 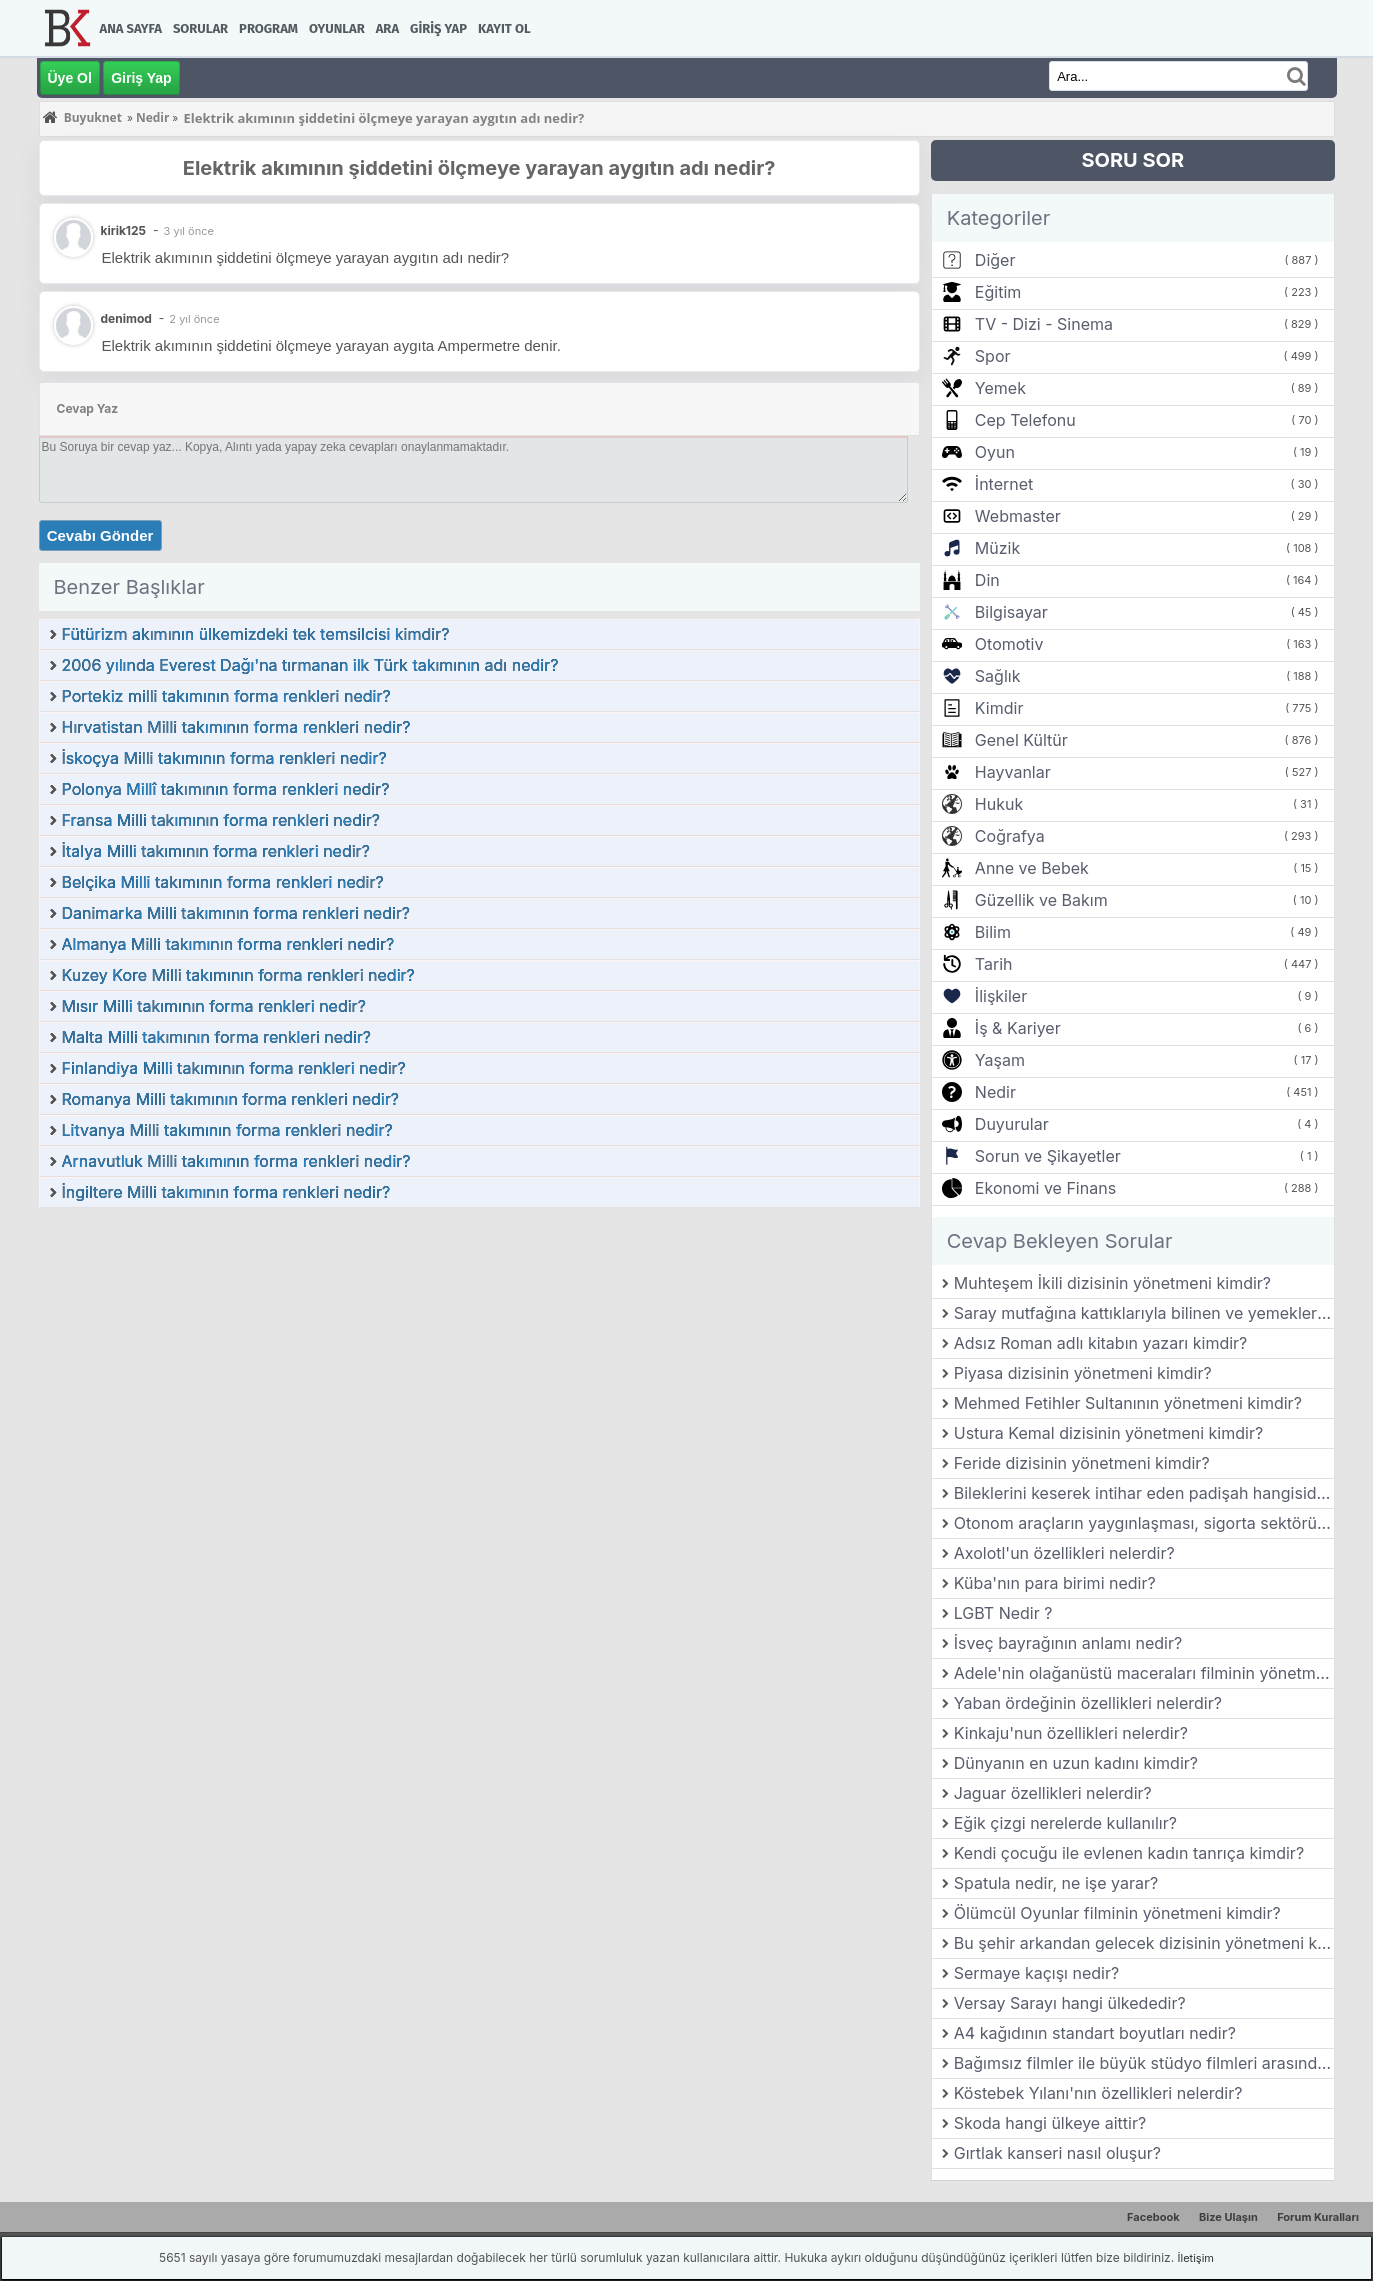 What do you see at coordinates (1013, 772) in the screenshot?
I see `Hayvanlar` at bounding box center [1013, 772].